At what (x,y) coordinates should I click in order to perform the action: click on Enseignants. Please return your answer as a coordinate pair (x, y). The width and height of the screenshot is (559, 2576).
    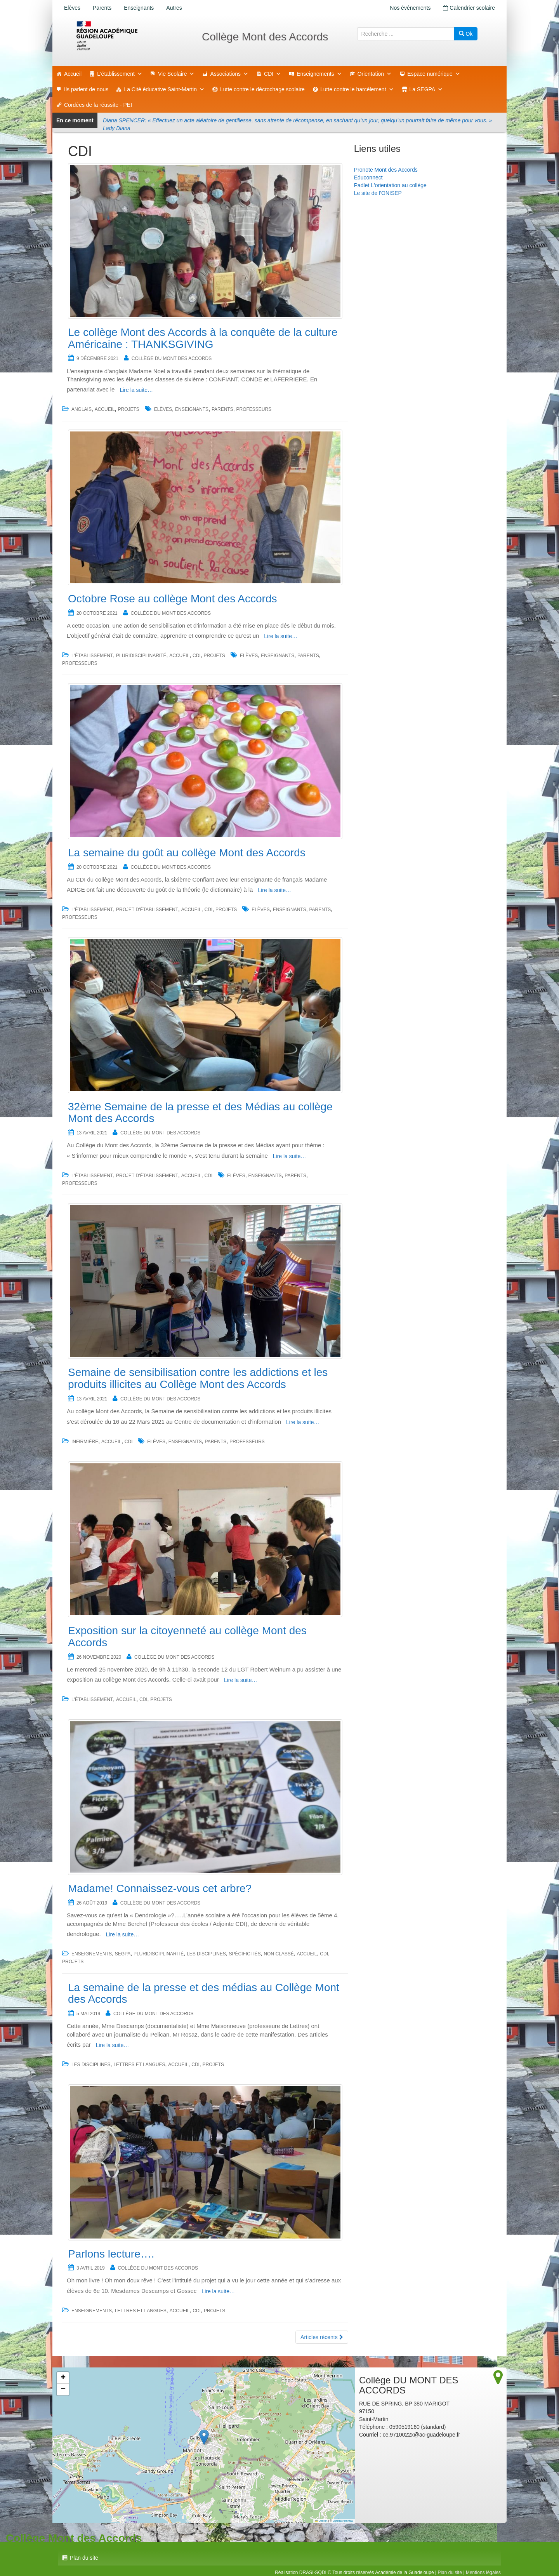
    Looking at the image, I should click on (139, 8).